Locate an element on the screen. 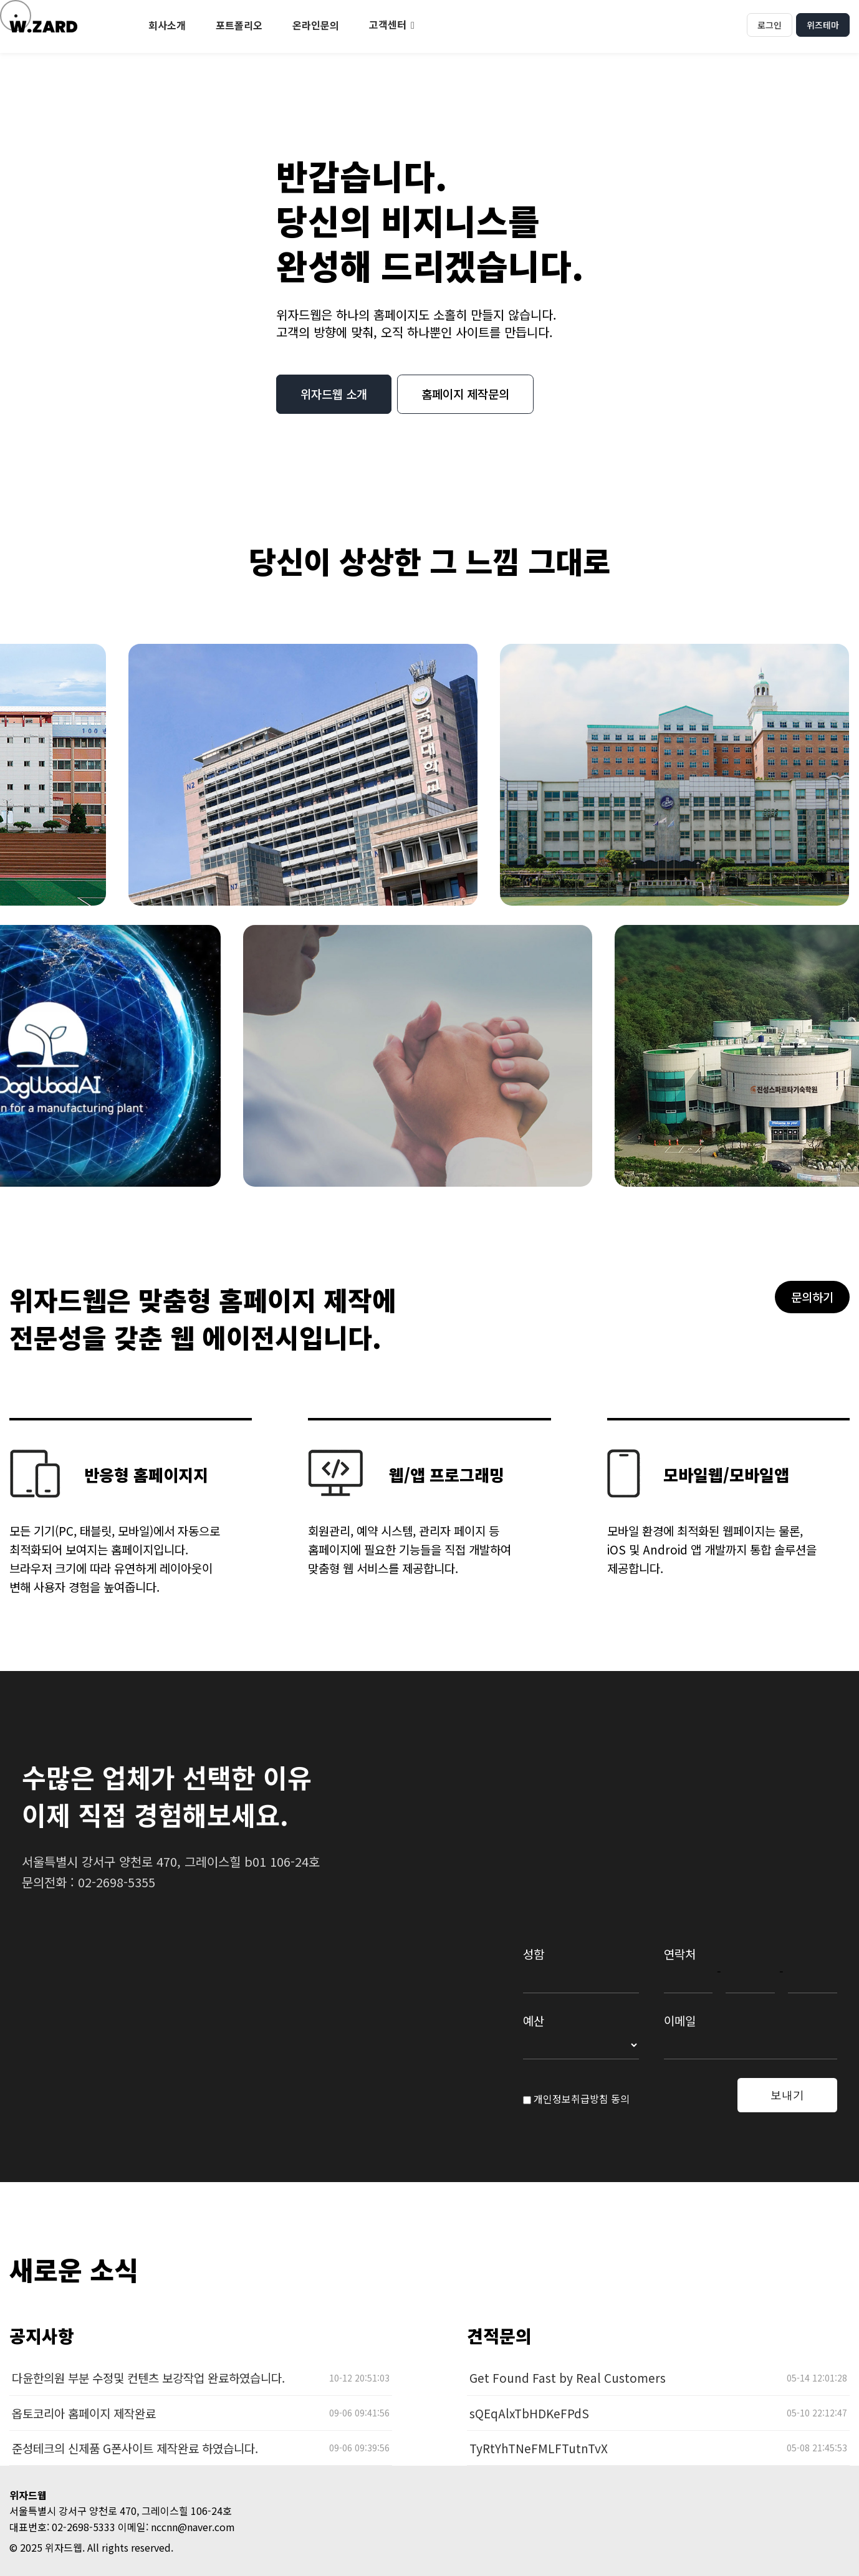 The height and width of the screenshot is (2576, 859). 예산 is located at coordinates (533, 2020).